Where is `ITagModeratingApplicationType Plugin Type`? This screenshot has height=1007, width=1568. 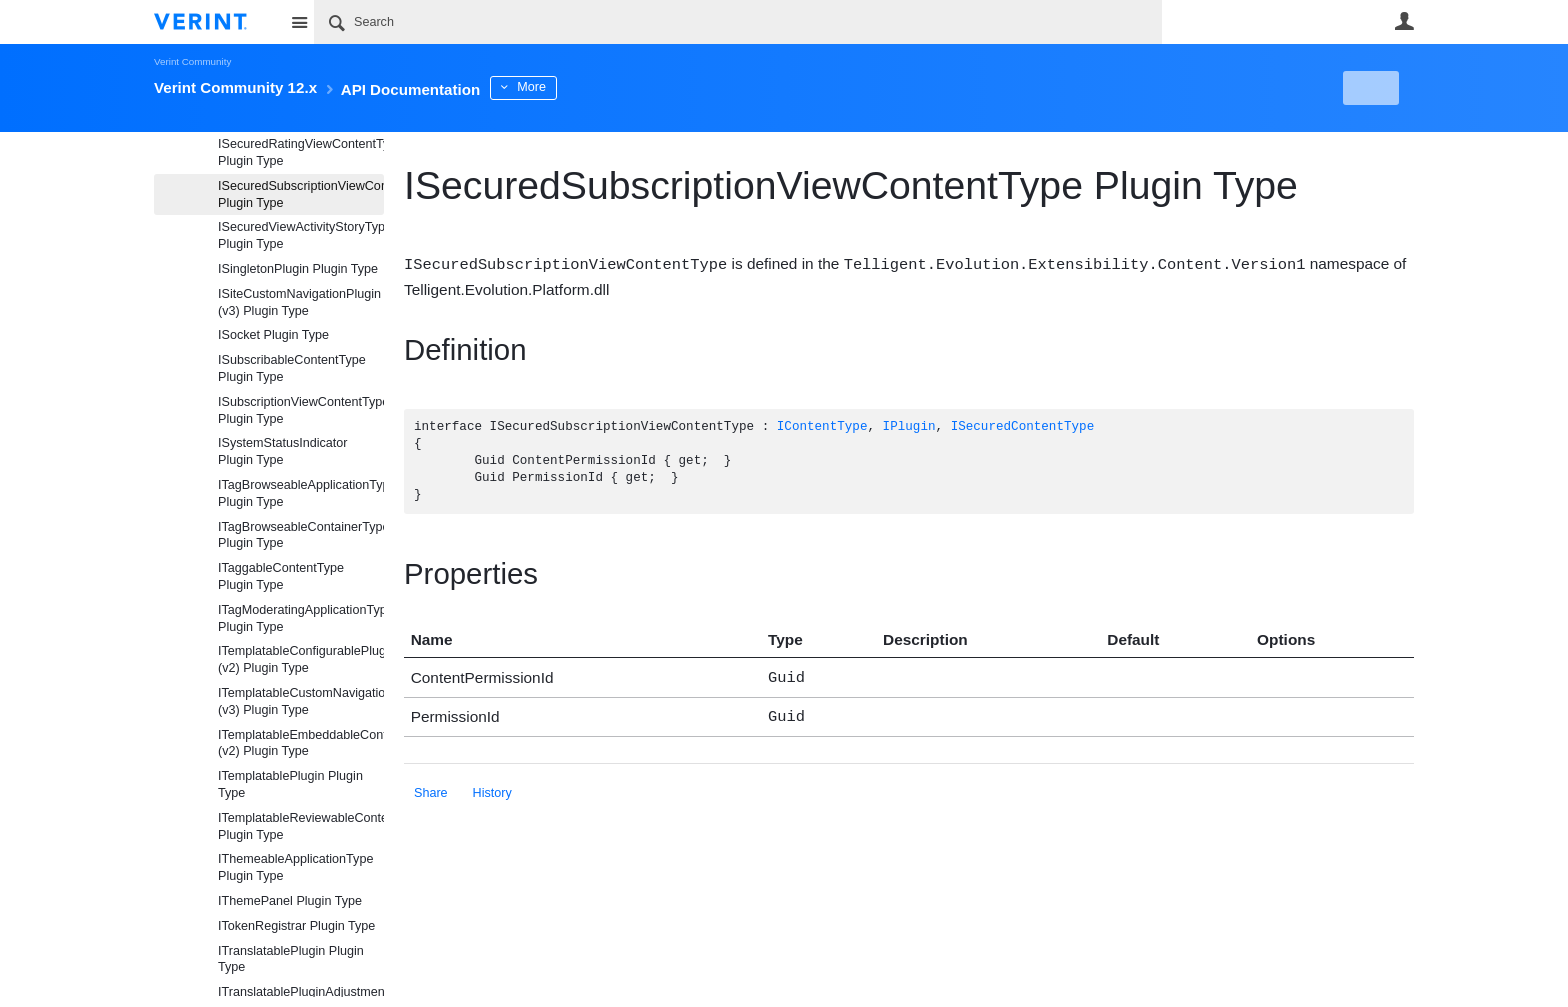
ITagModeratingApplicationType Plugin Type is located at coordinates (301, 618).